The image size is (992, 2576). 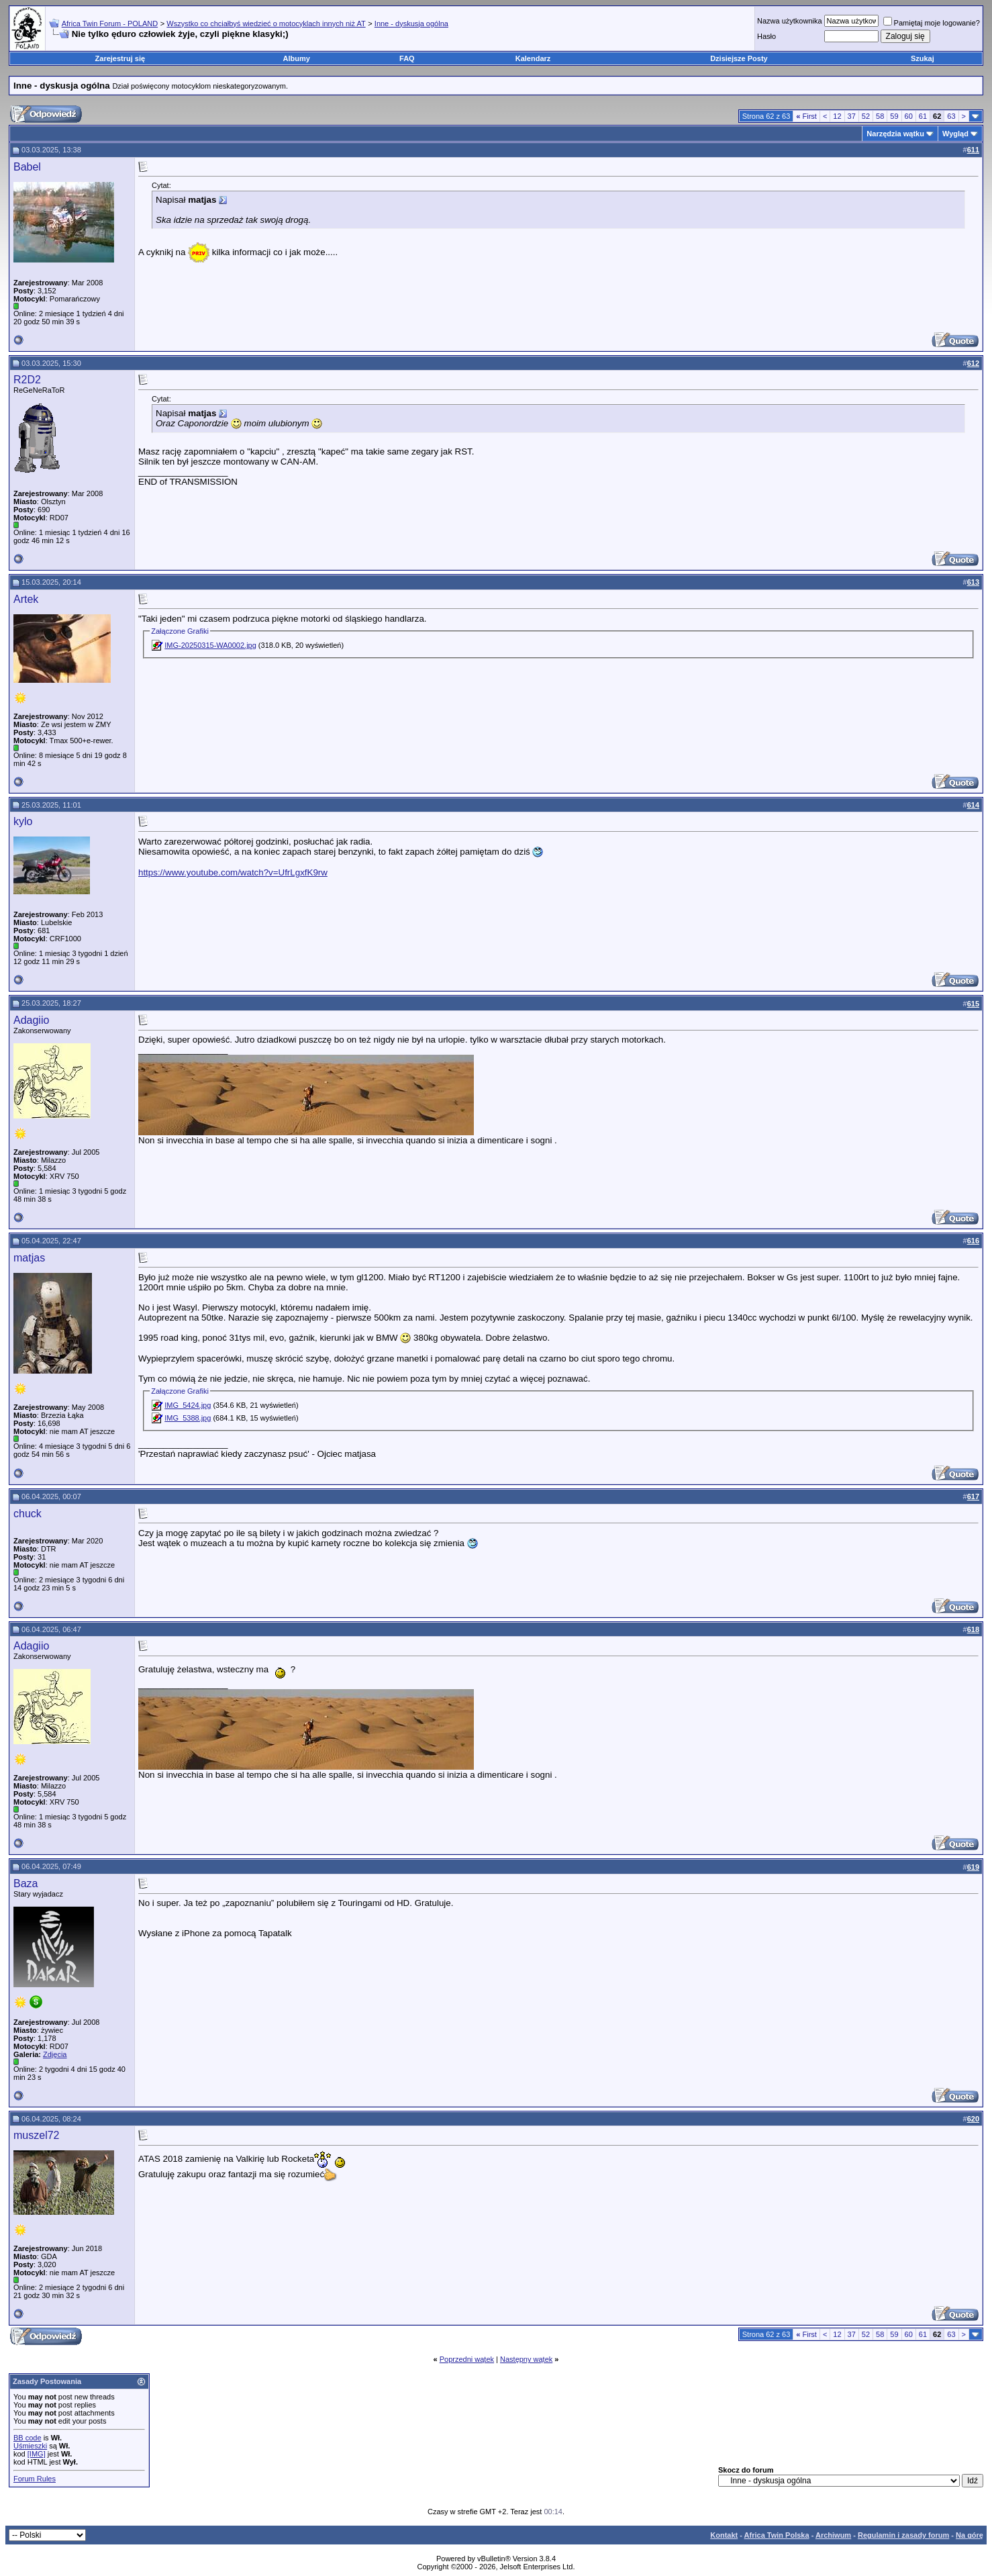 I want to click on [IMG], so click(x=37, y=2454).